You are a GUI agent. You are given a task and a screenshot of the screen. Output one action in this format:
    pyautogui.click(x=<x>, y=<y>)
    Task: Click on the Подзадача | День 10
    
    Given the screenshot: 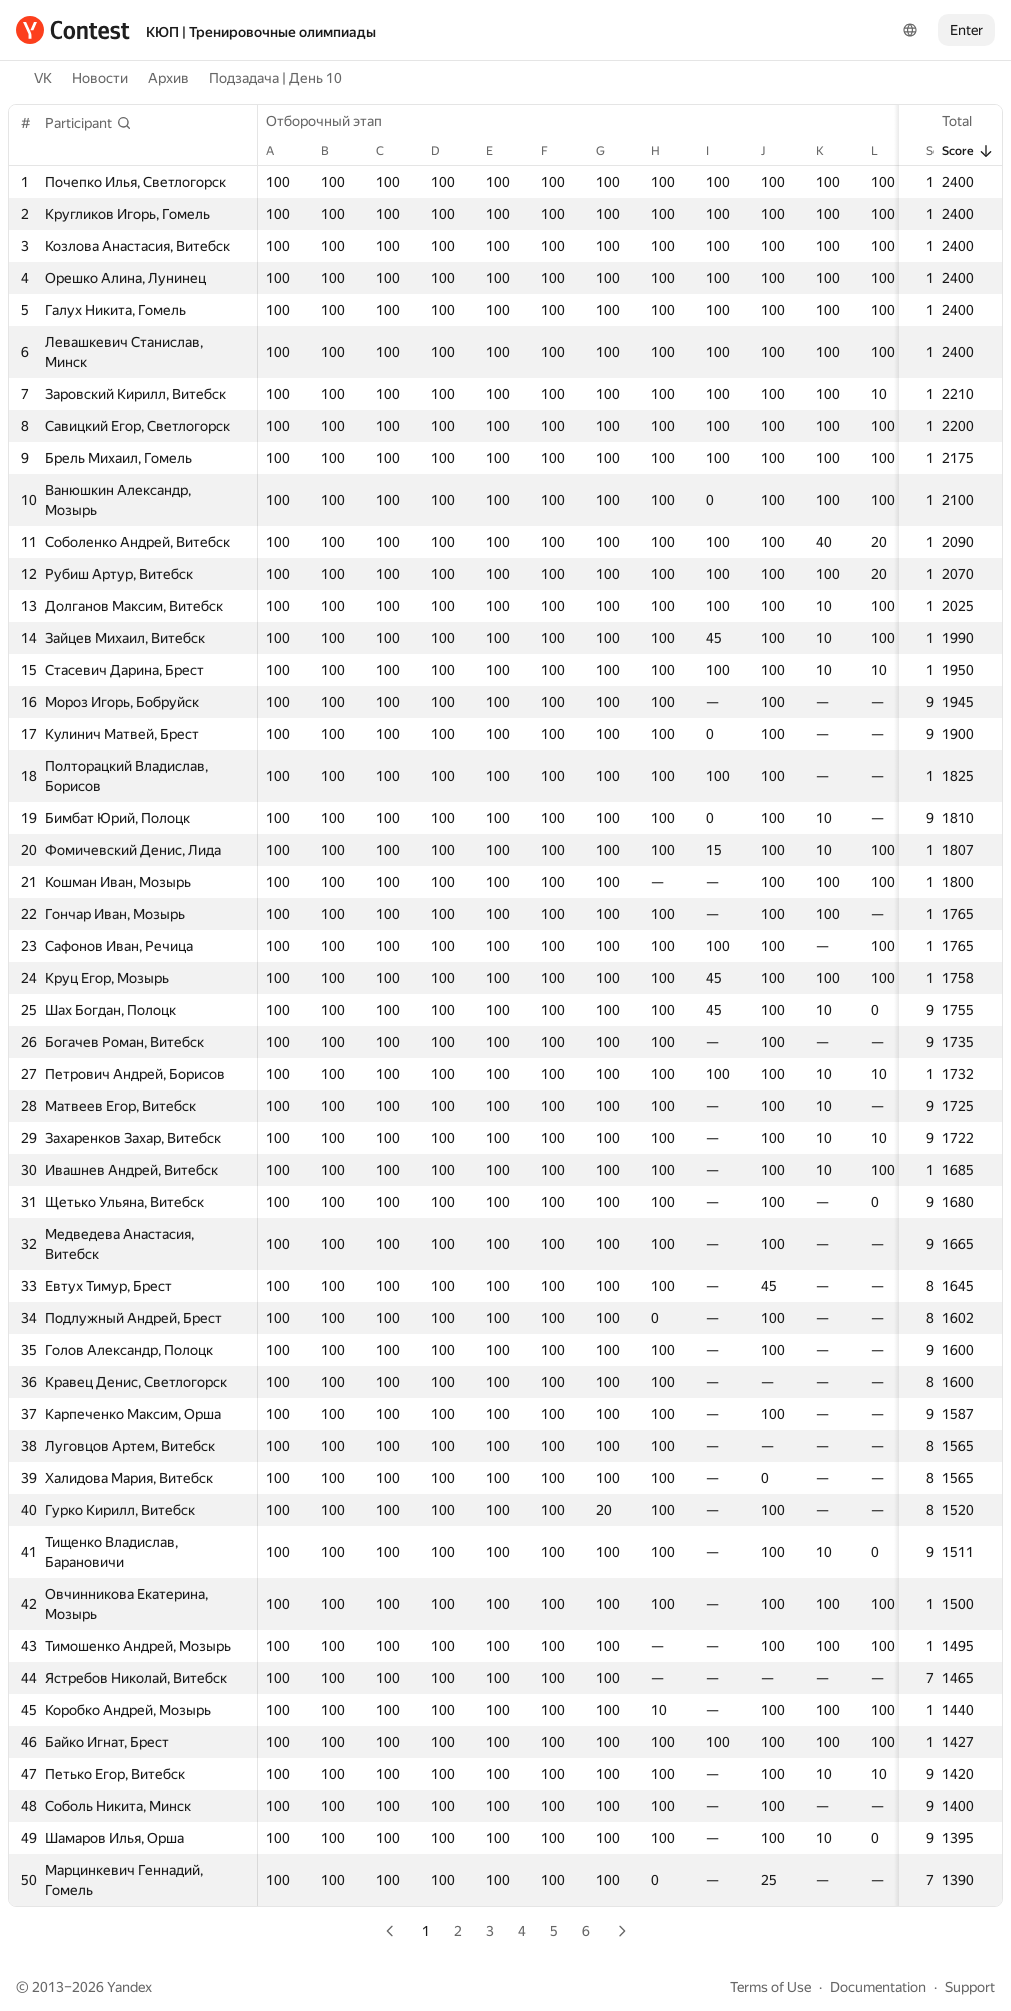 What is the action you would take?
    pyautogui.click(x=275, y=78)
    